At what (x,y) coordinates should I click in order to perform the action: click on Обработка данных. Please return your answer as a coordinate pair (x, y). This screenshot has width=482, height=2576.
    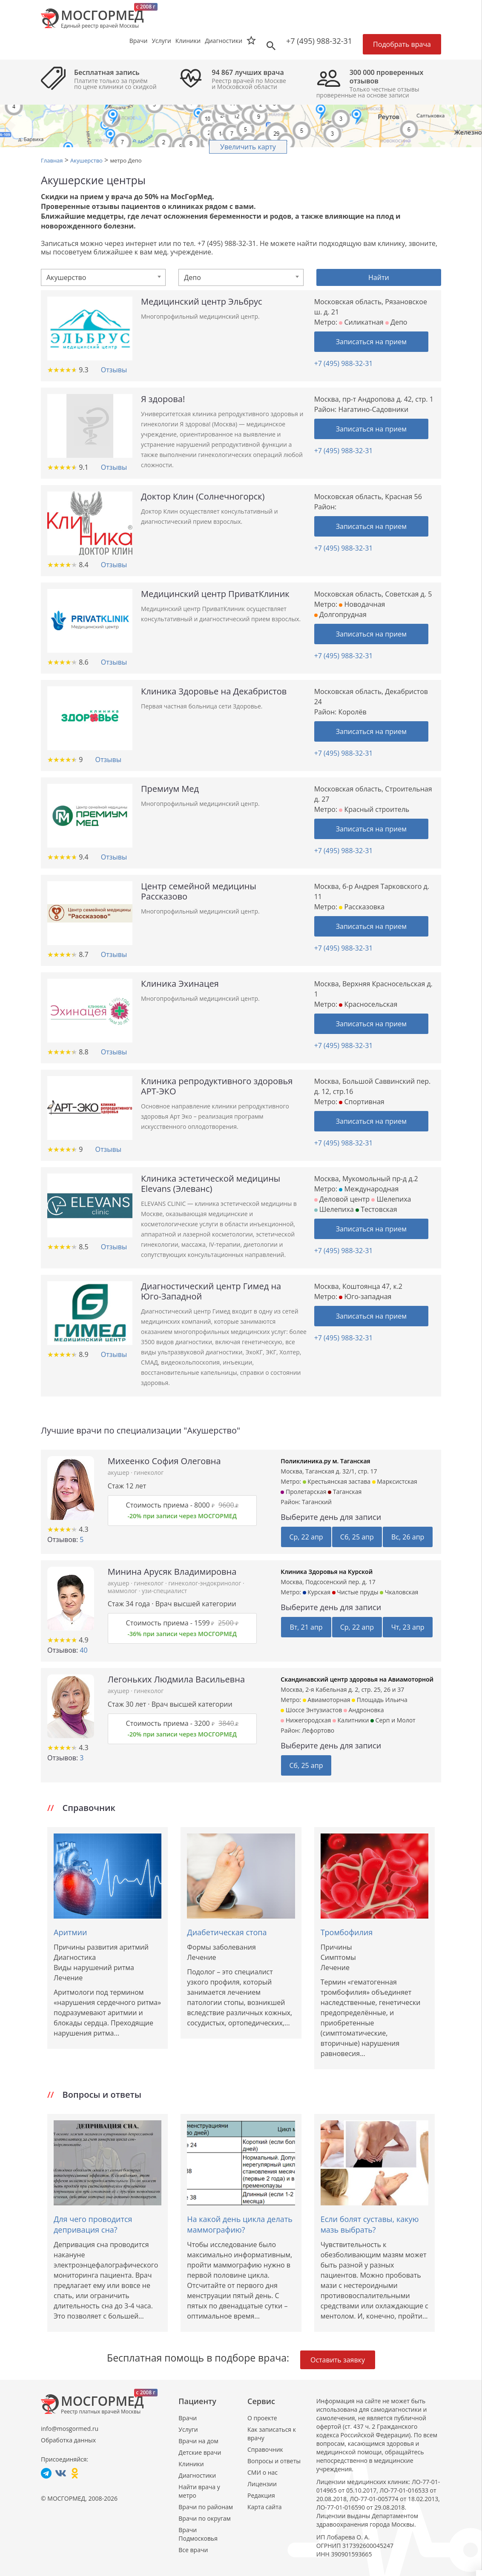
    Looking at the image, I should click on (68, 2440).